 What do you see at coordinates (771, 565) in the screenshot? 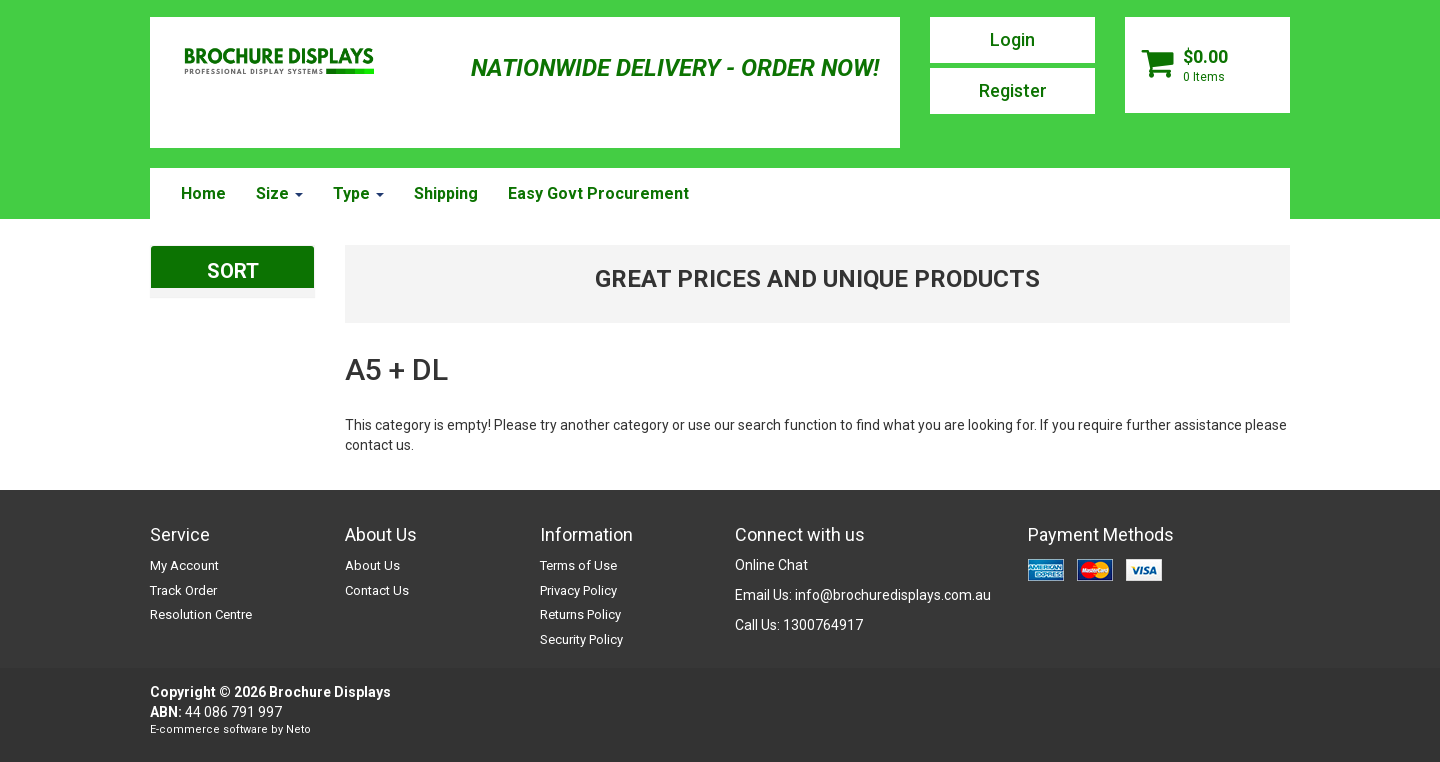
I see `Online Chat` at bounding box center [771, 565].